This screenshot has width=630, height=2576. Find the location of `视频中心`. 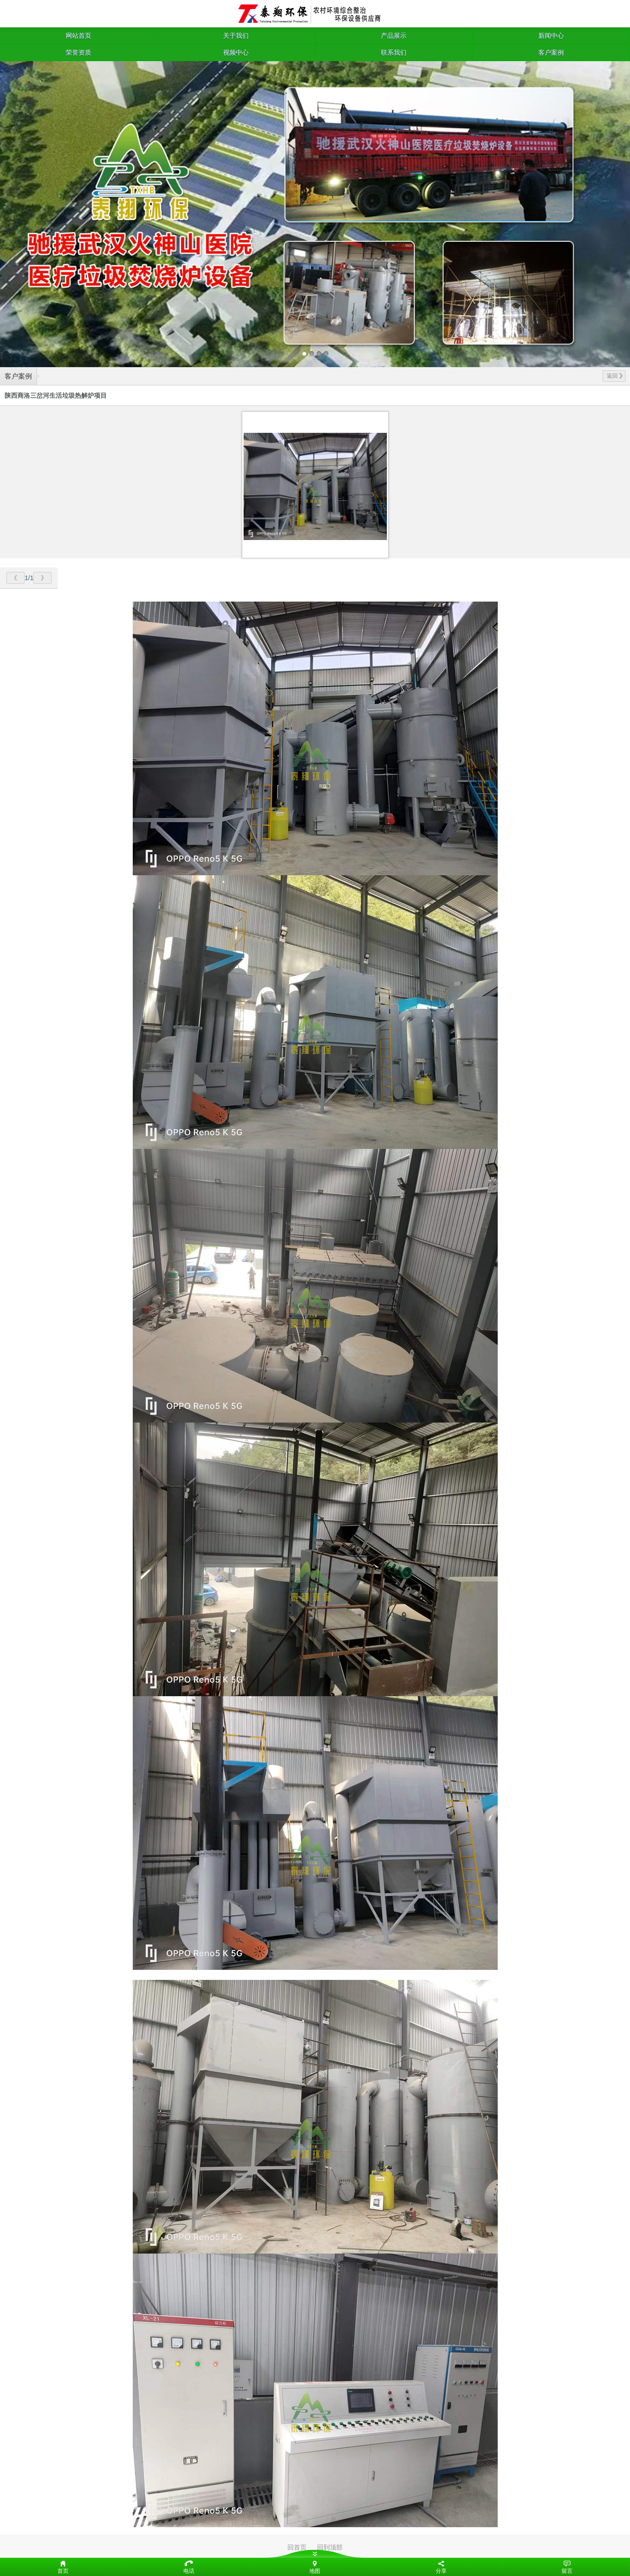

视频中心 is located at coordinates (236, 52).